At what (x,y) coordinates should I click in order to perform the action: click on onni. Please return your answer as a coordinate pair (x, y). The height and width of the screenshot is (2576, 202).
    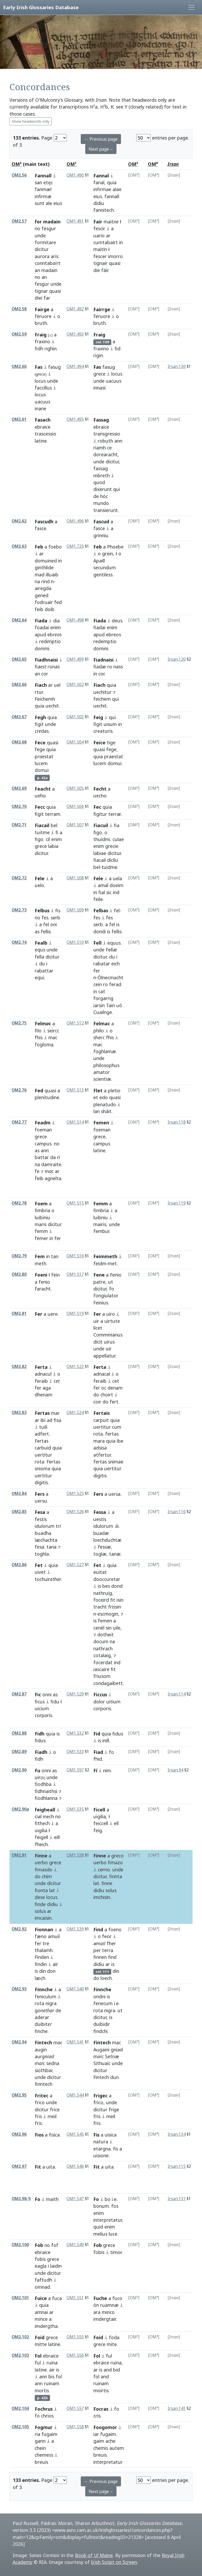
    Looking at the image, I should click on (47, 1694).